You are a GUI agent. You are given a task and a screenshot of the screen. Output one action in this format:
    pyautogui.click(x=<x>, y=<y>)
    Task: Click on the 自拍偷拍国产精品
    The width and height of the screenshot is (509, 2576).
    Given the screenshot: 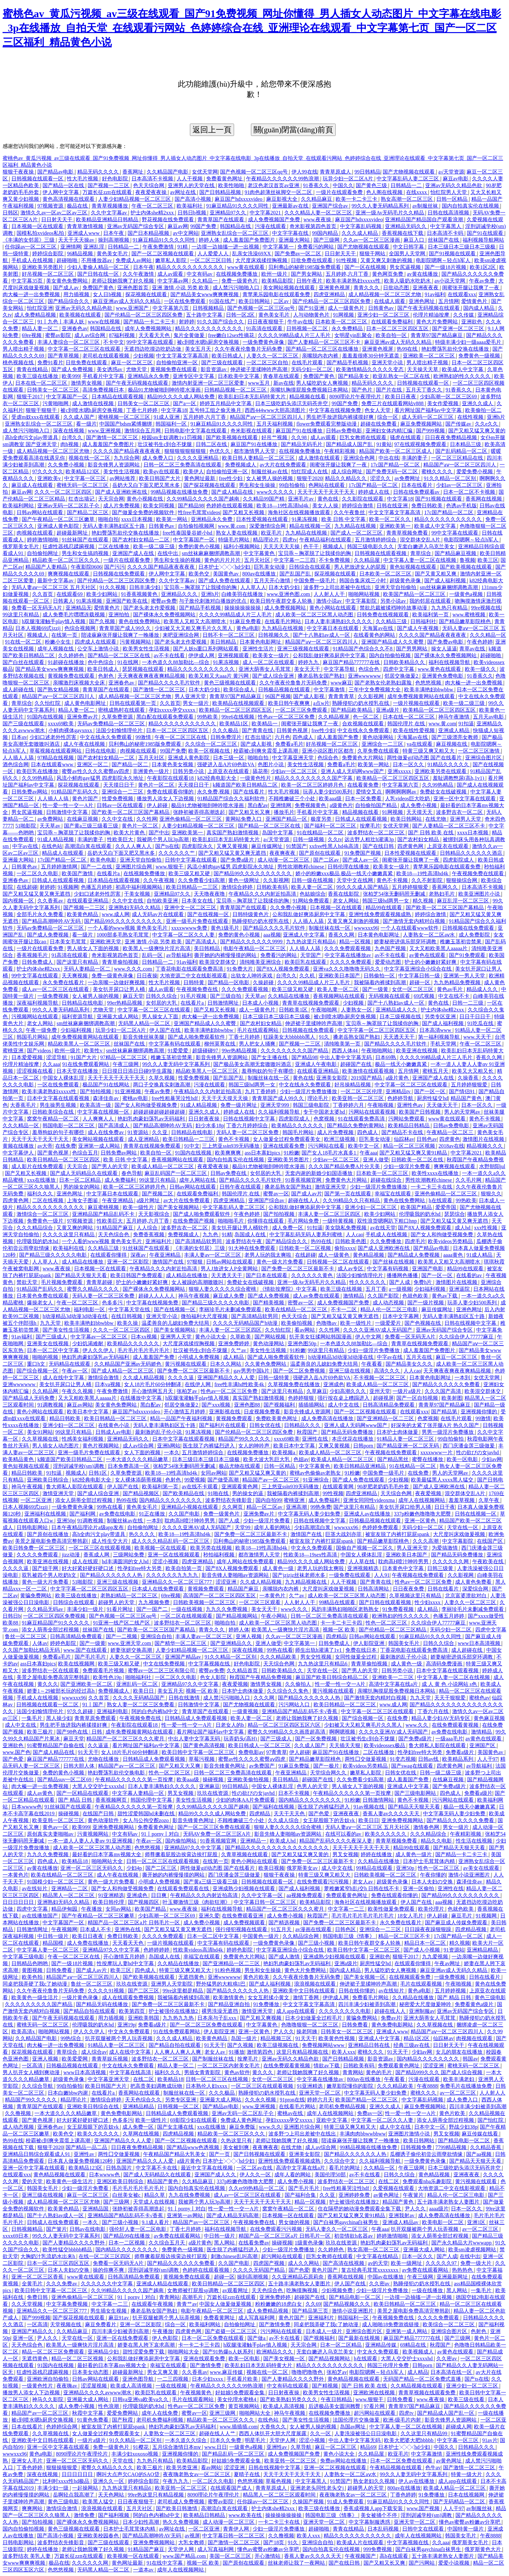 What is the action you would take?
    pyautogui.click(x=376, y=805)
    